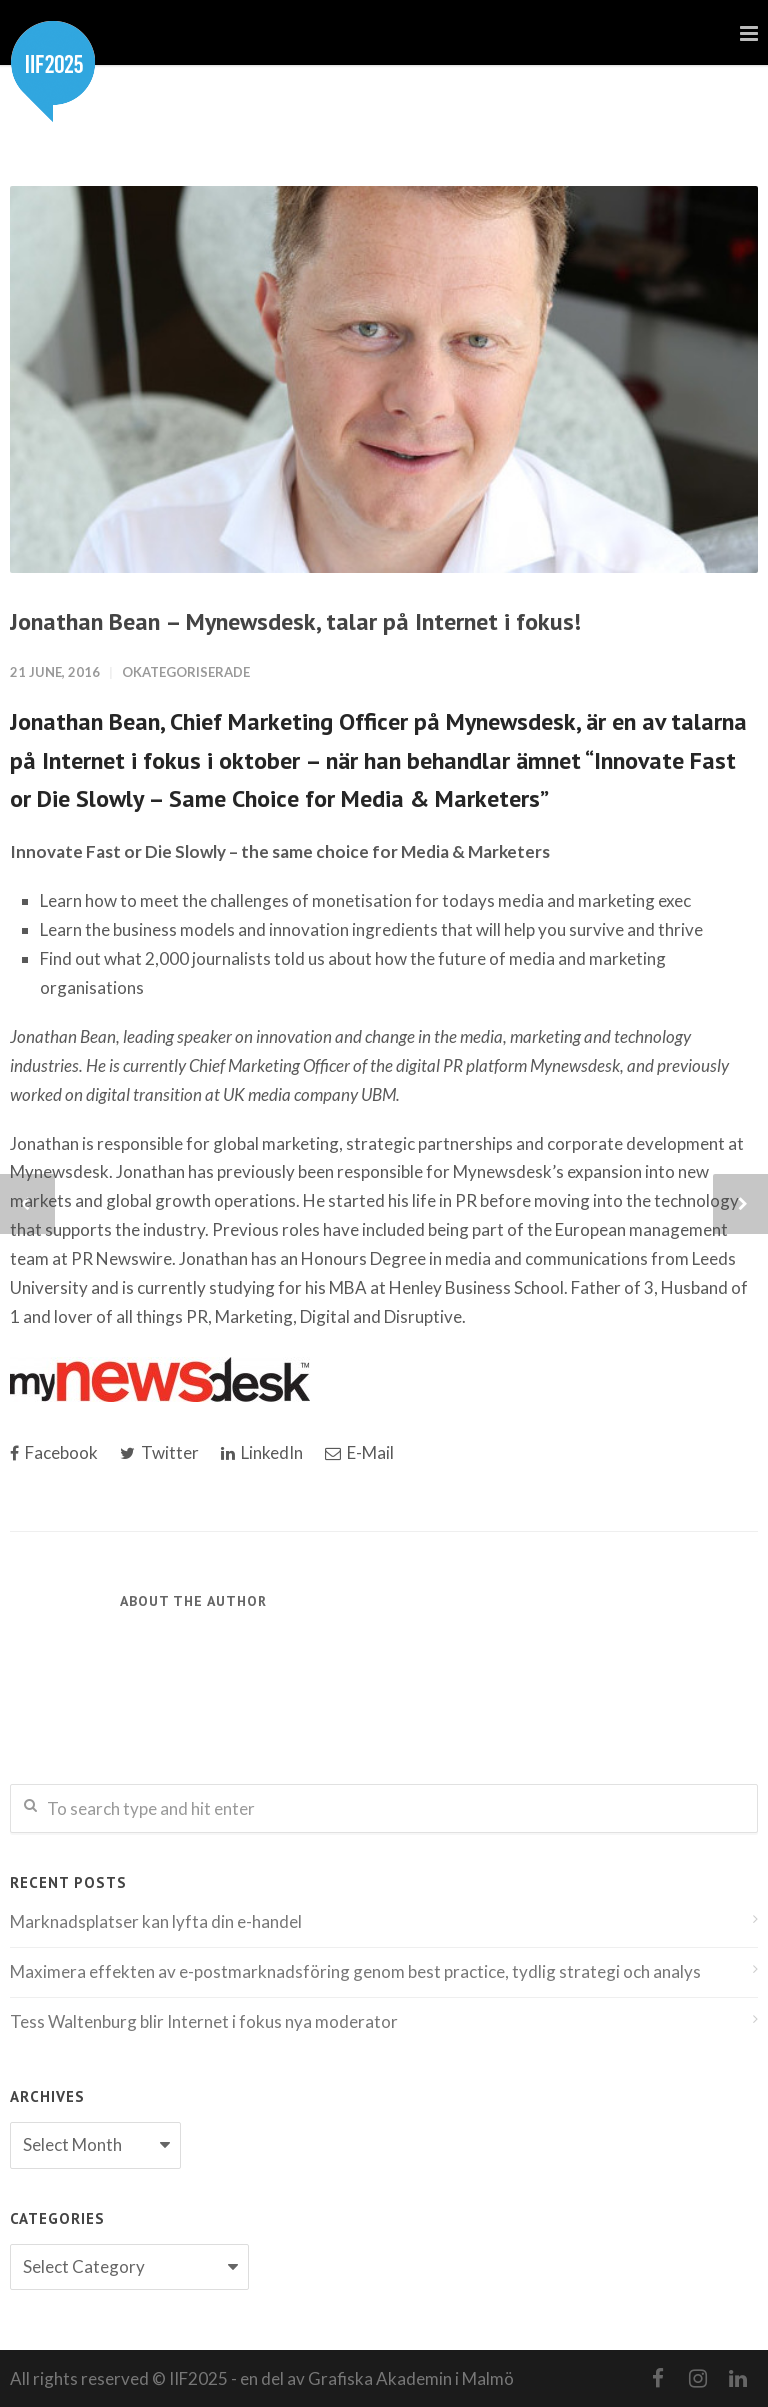 Image resolution: width=768 pixels, height=2407 pixels. What do you see at coordinates (359, 1452) in the screenshot?
I see `E-Mail` at bounding box center [359, 1452].